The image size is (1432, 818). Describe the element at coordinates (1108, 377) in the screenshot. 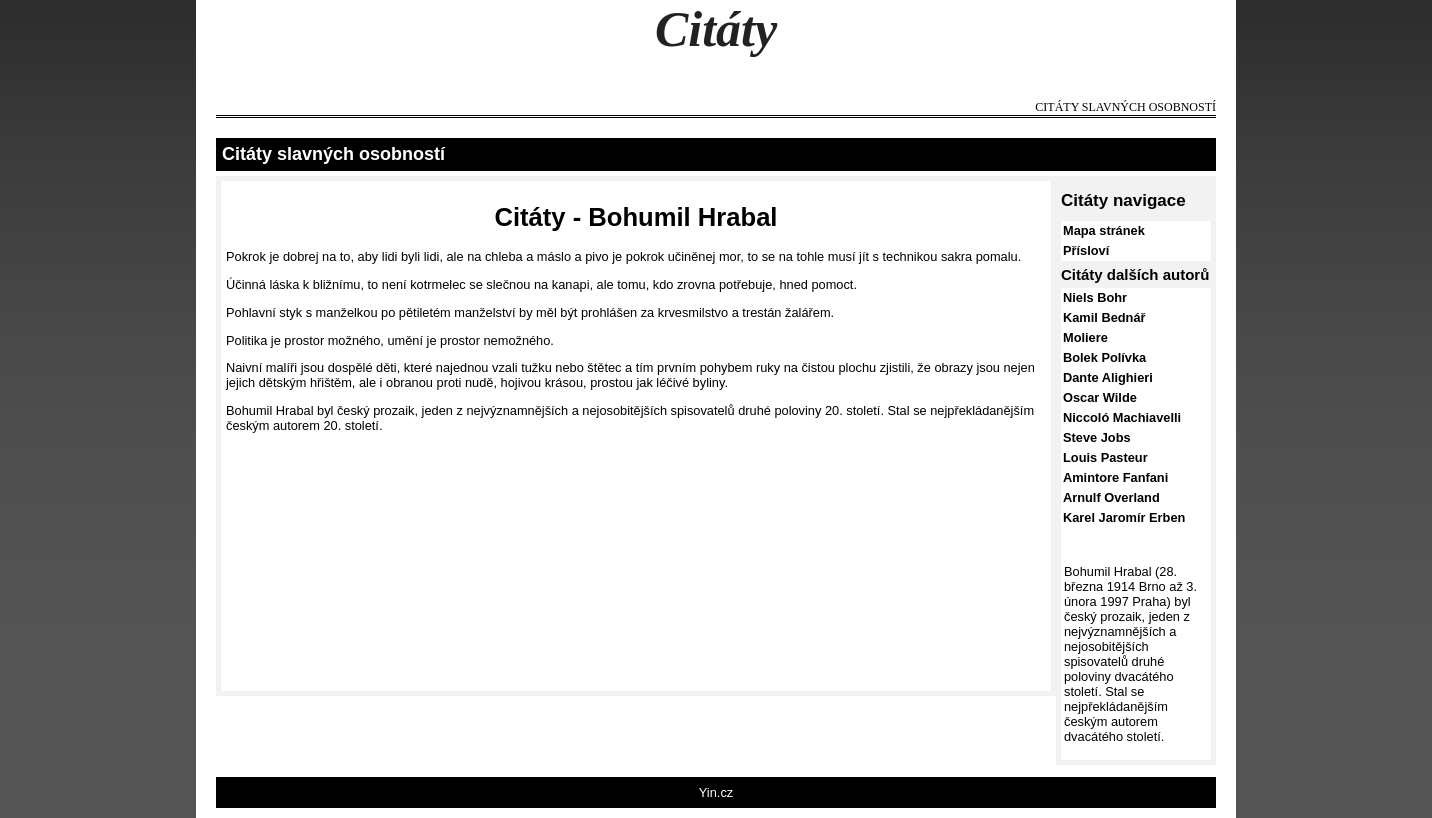

I see `Dante Alighieri` at that location.